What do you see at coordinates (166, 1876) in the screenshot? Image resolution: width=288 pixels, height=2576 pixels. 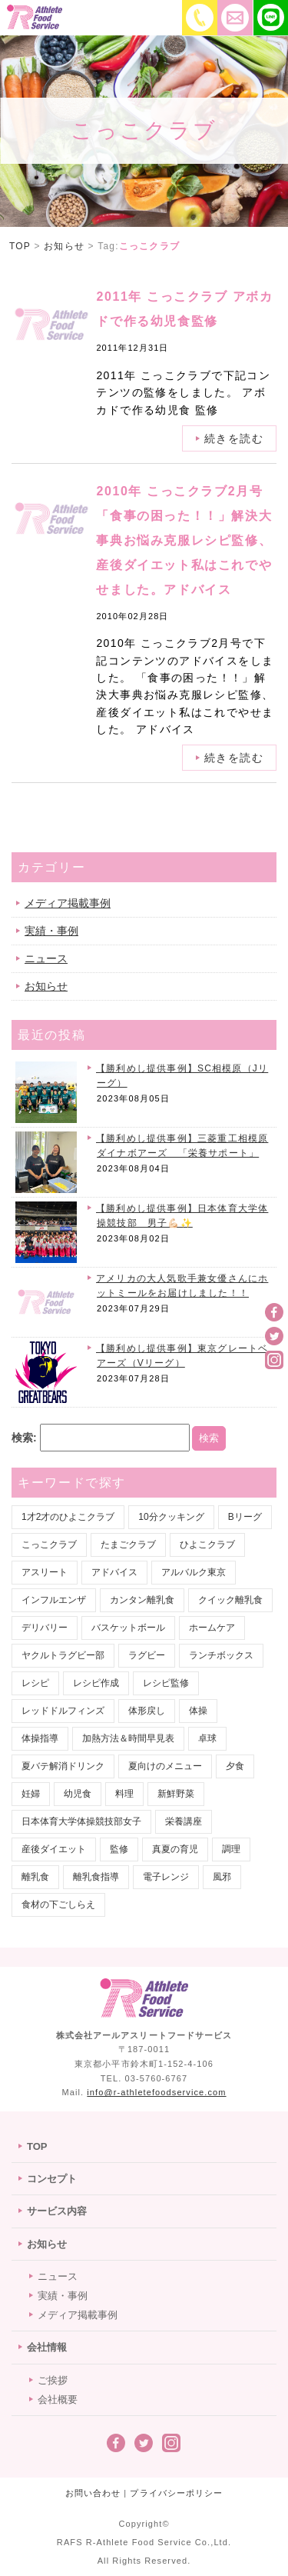 I see `電子レンジ [電子レンジ (1個の項目)]` at bounding box center [166, 1876].